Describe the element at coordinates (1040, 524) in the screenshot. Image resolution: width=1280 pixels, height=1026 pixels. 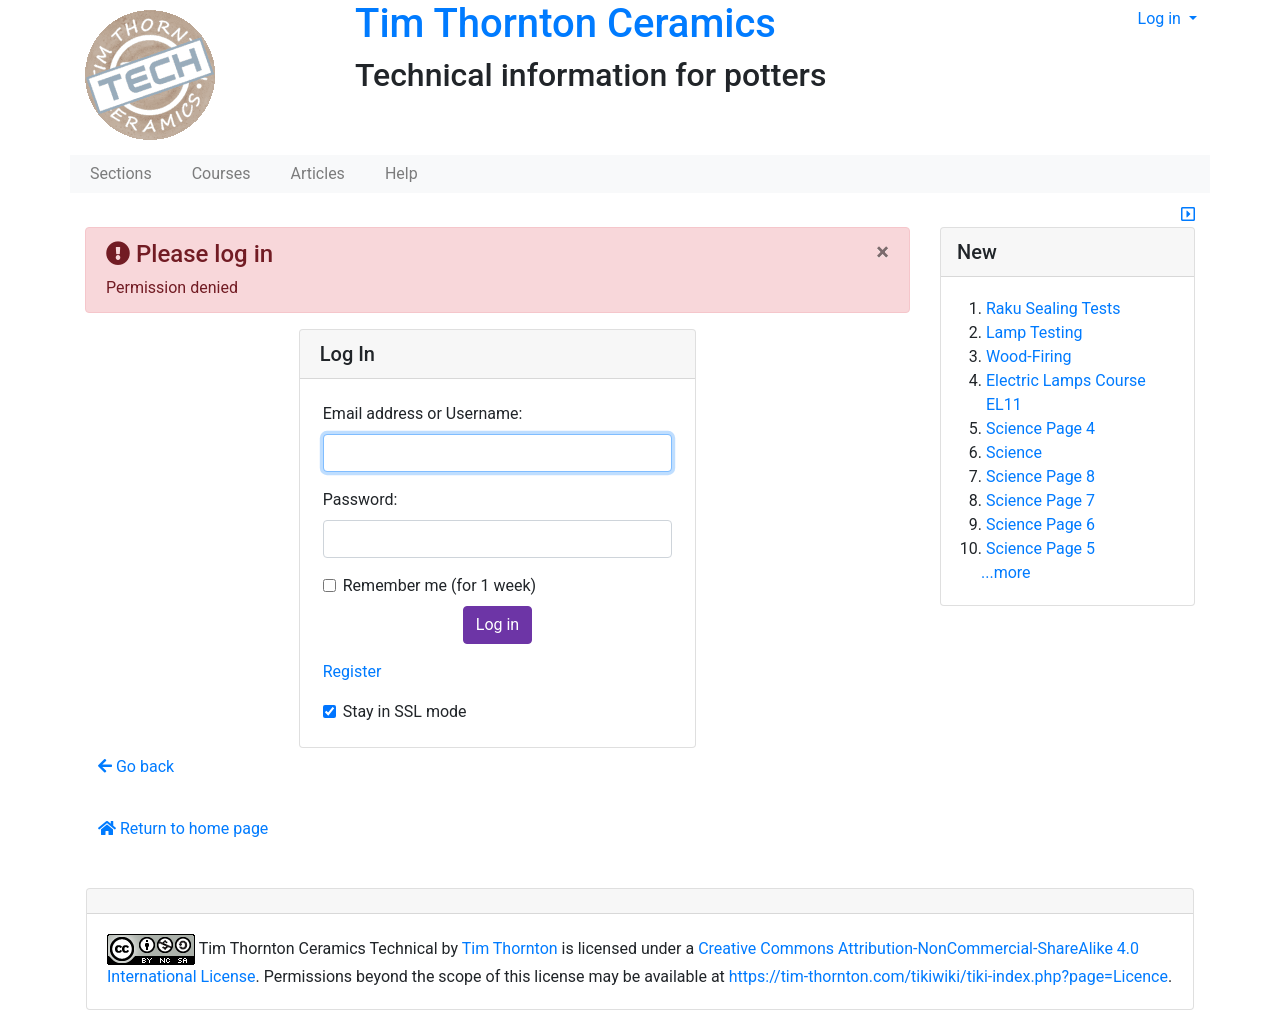
I see `Science Page 6` at that location.